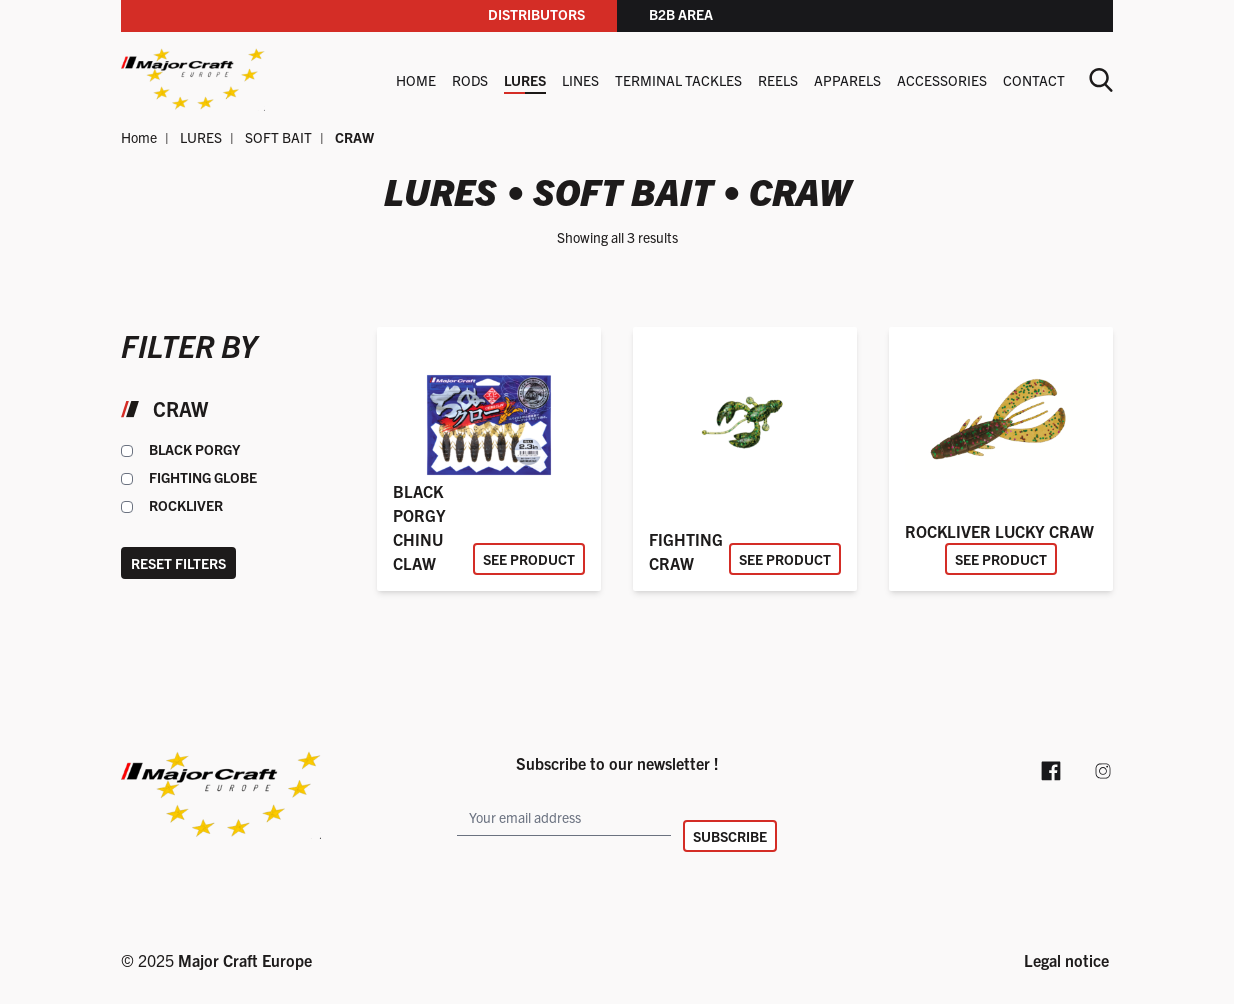  I want to click on B2B area, so click(681, 14).